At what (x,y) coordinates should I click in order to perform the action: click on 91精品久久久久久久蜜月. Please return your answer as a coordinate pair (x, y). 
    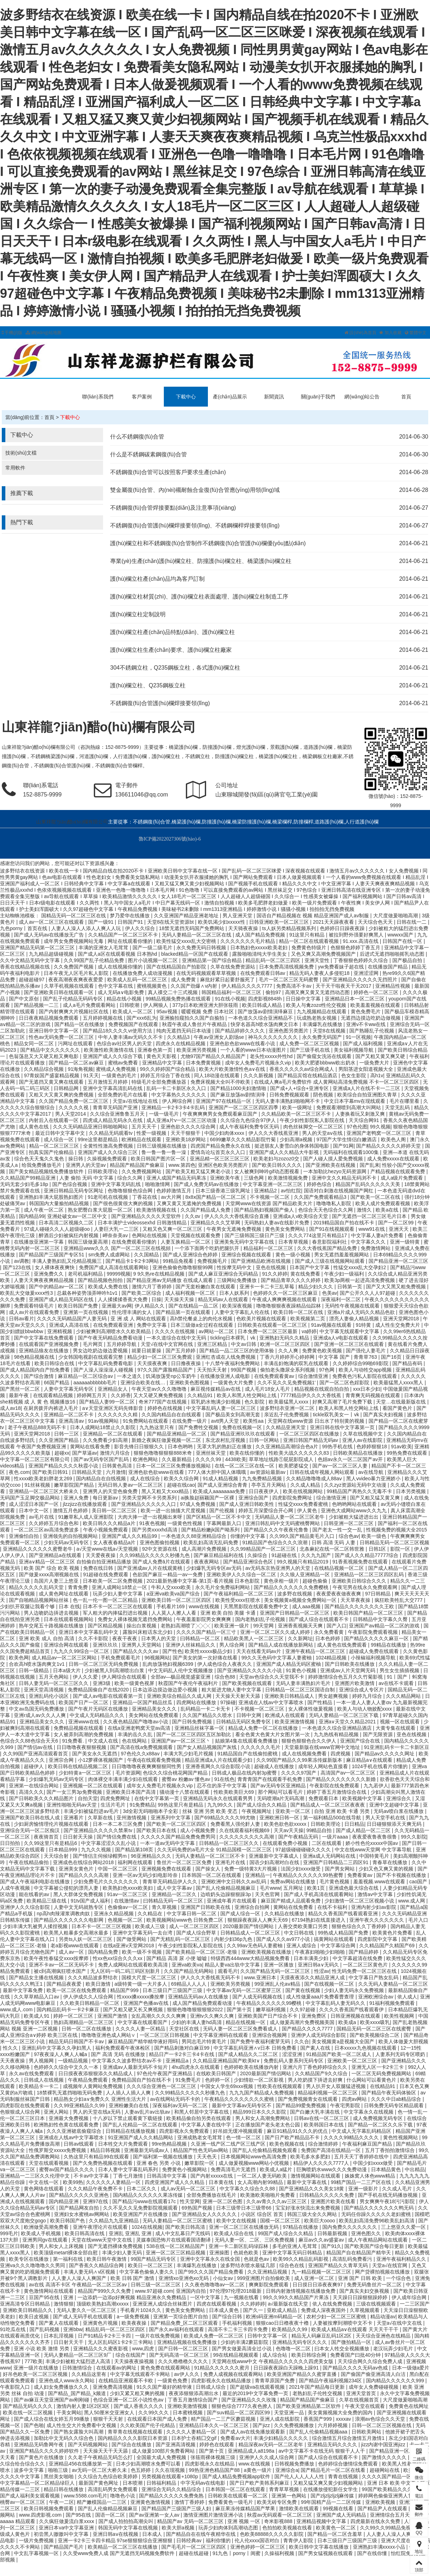
    Looking at the image, I should click on (222, 2368).